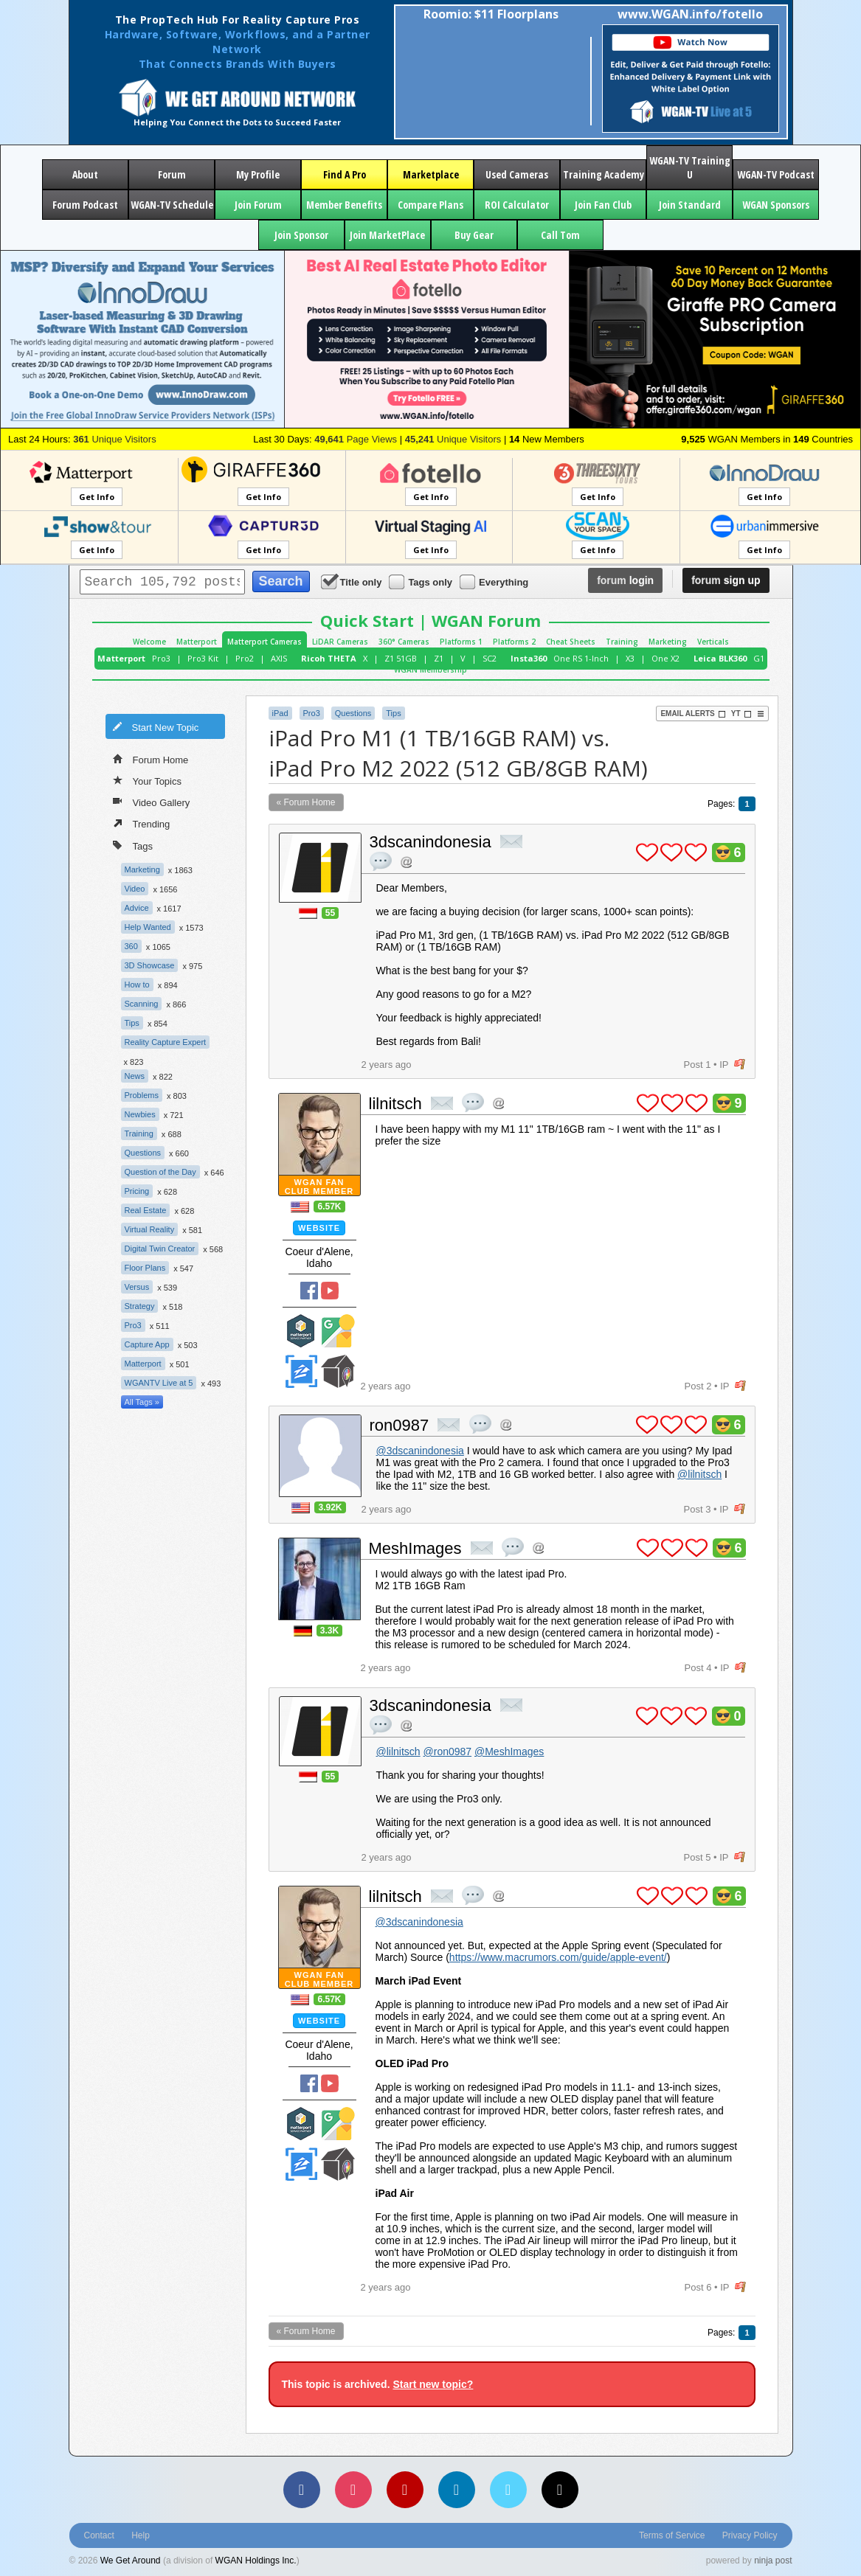 The image size is (861, 2576). What do you see at coordinates (301, 235) in the screenshot?
I see `Join Sponsor` at bounding box center [301, 235].